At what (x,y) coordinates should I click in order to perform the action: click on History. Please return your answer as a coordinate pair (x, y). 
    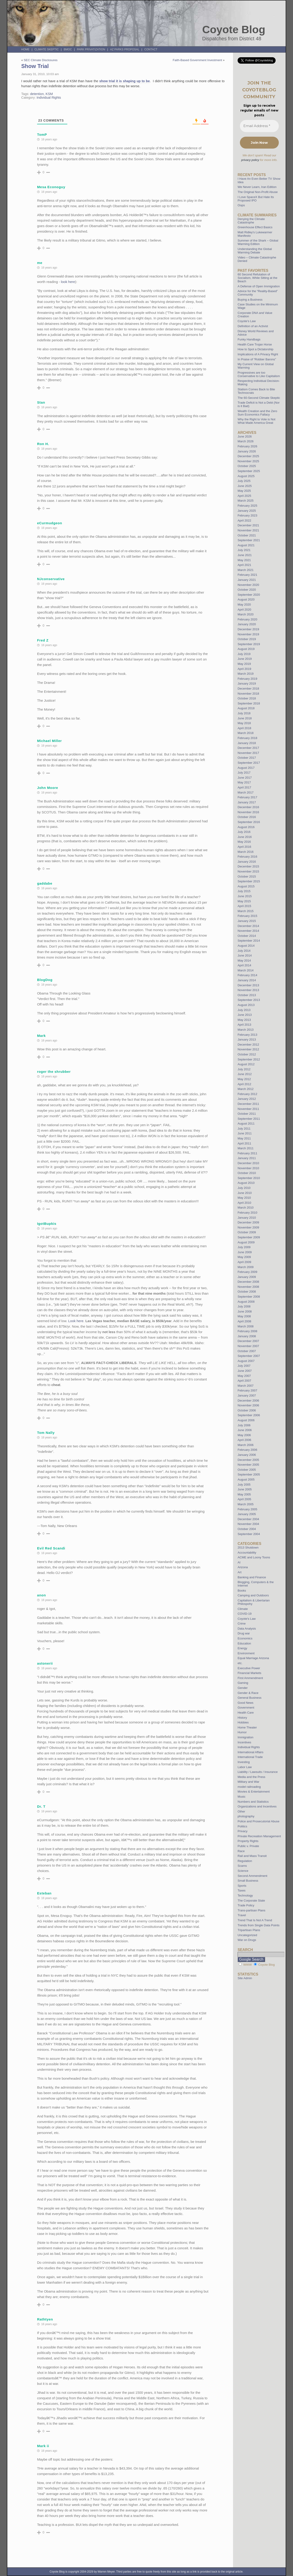
    Looking at the image, I should click on (242, 1717).